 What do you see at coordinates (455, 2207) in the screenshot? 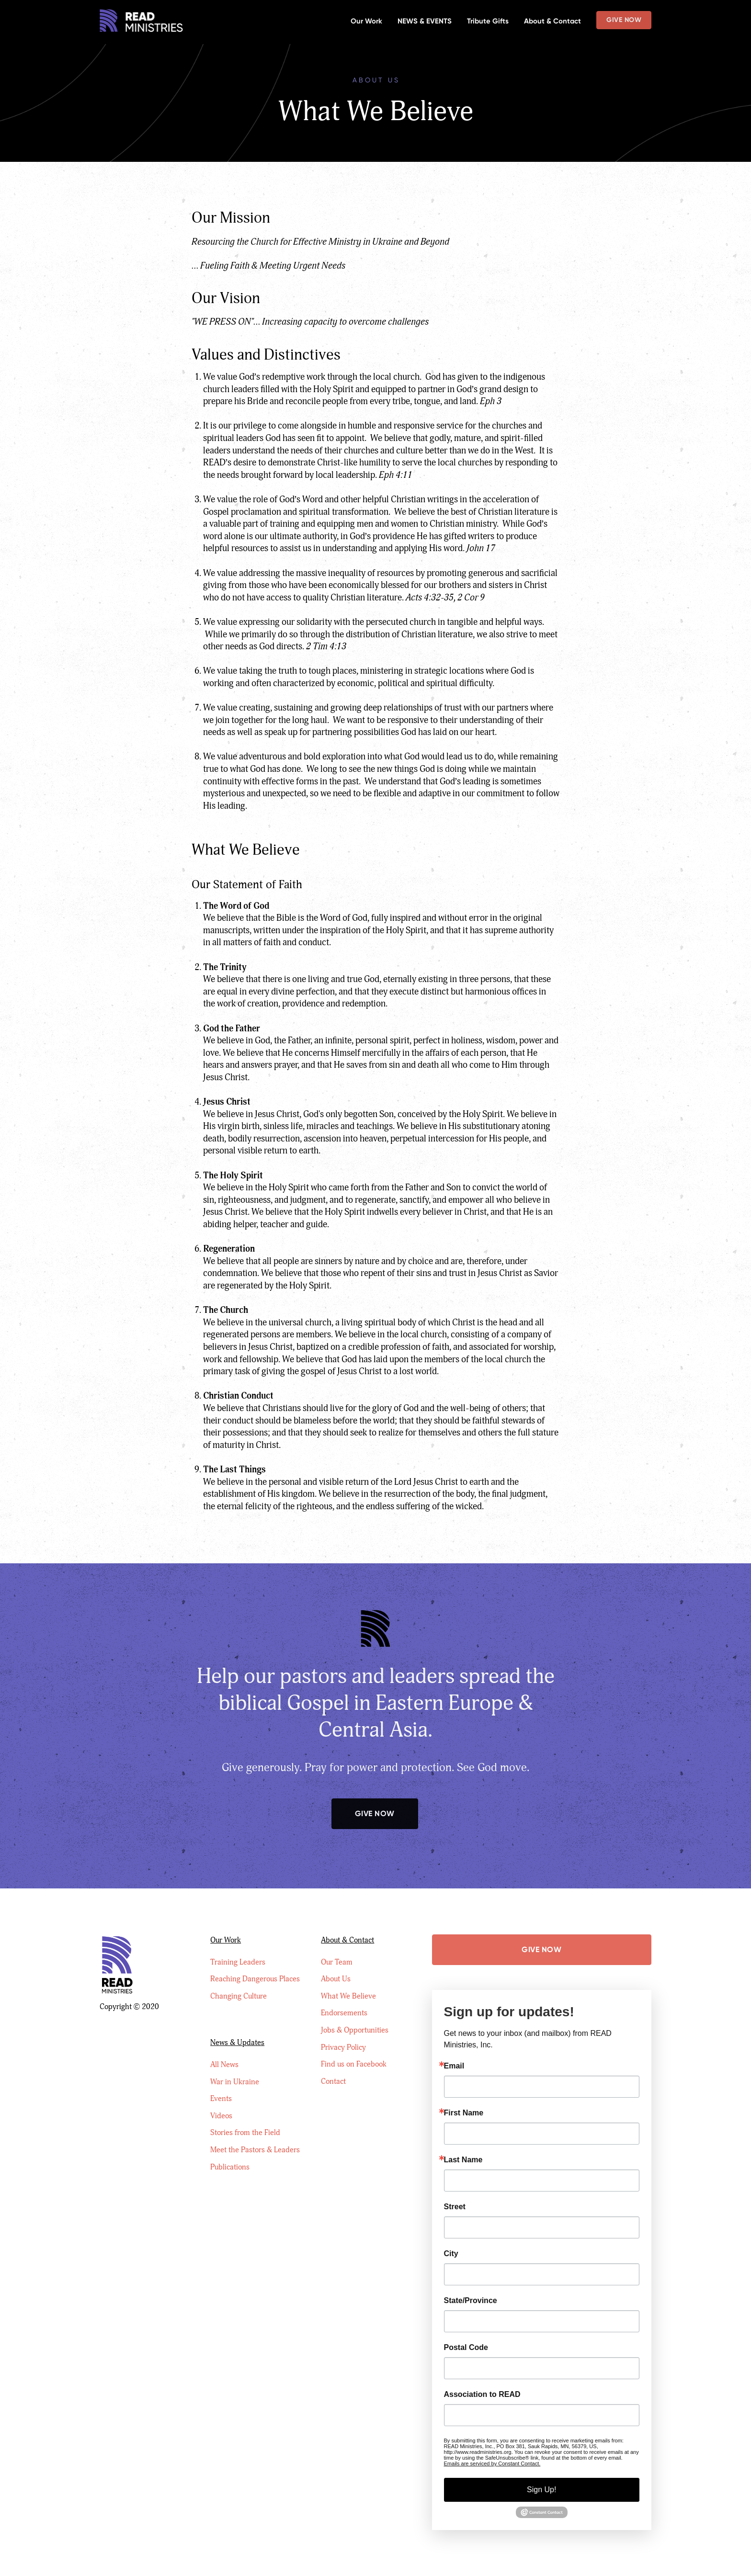
I see `Street` at bounding box center [455, 2207].